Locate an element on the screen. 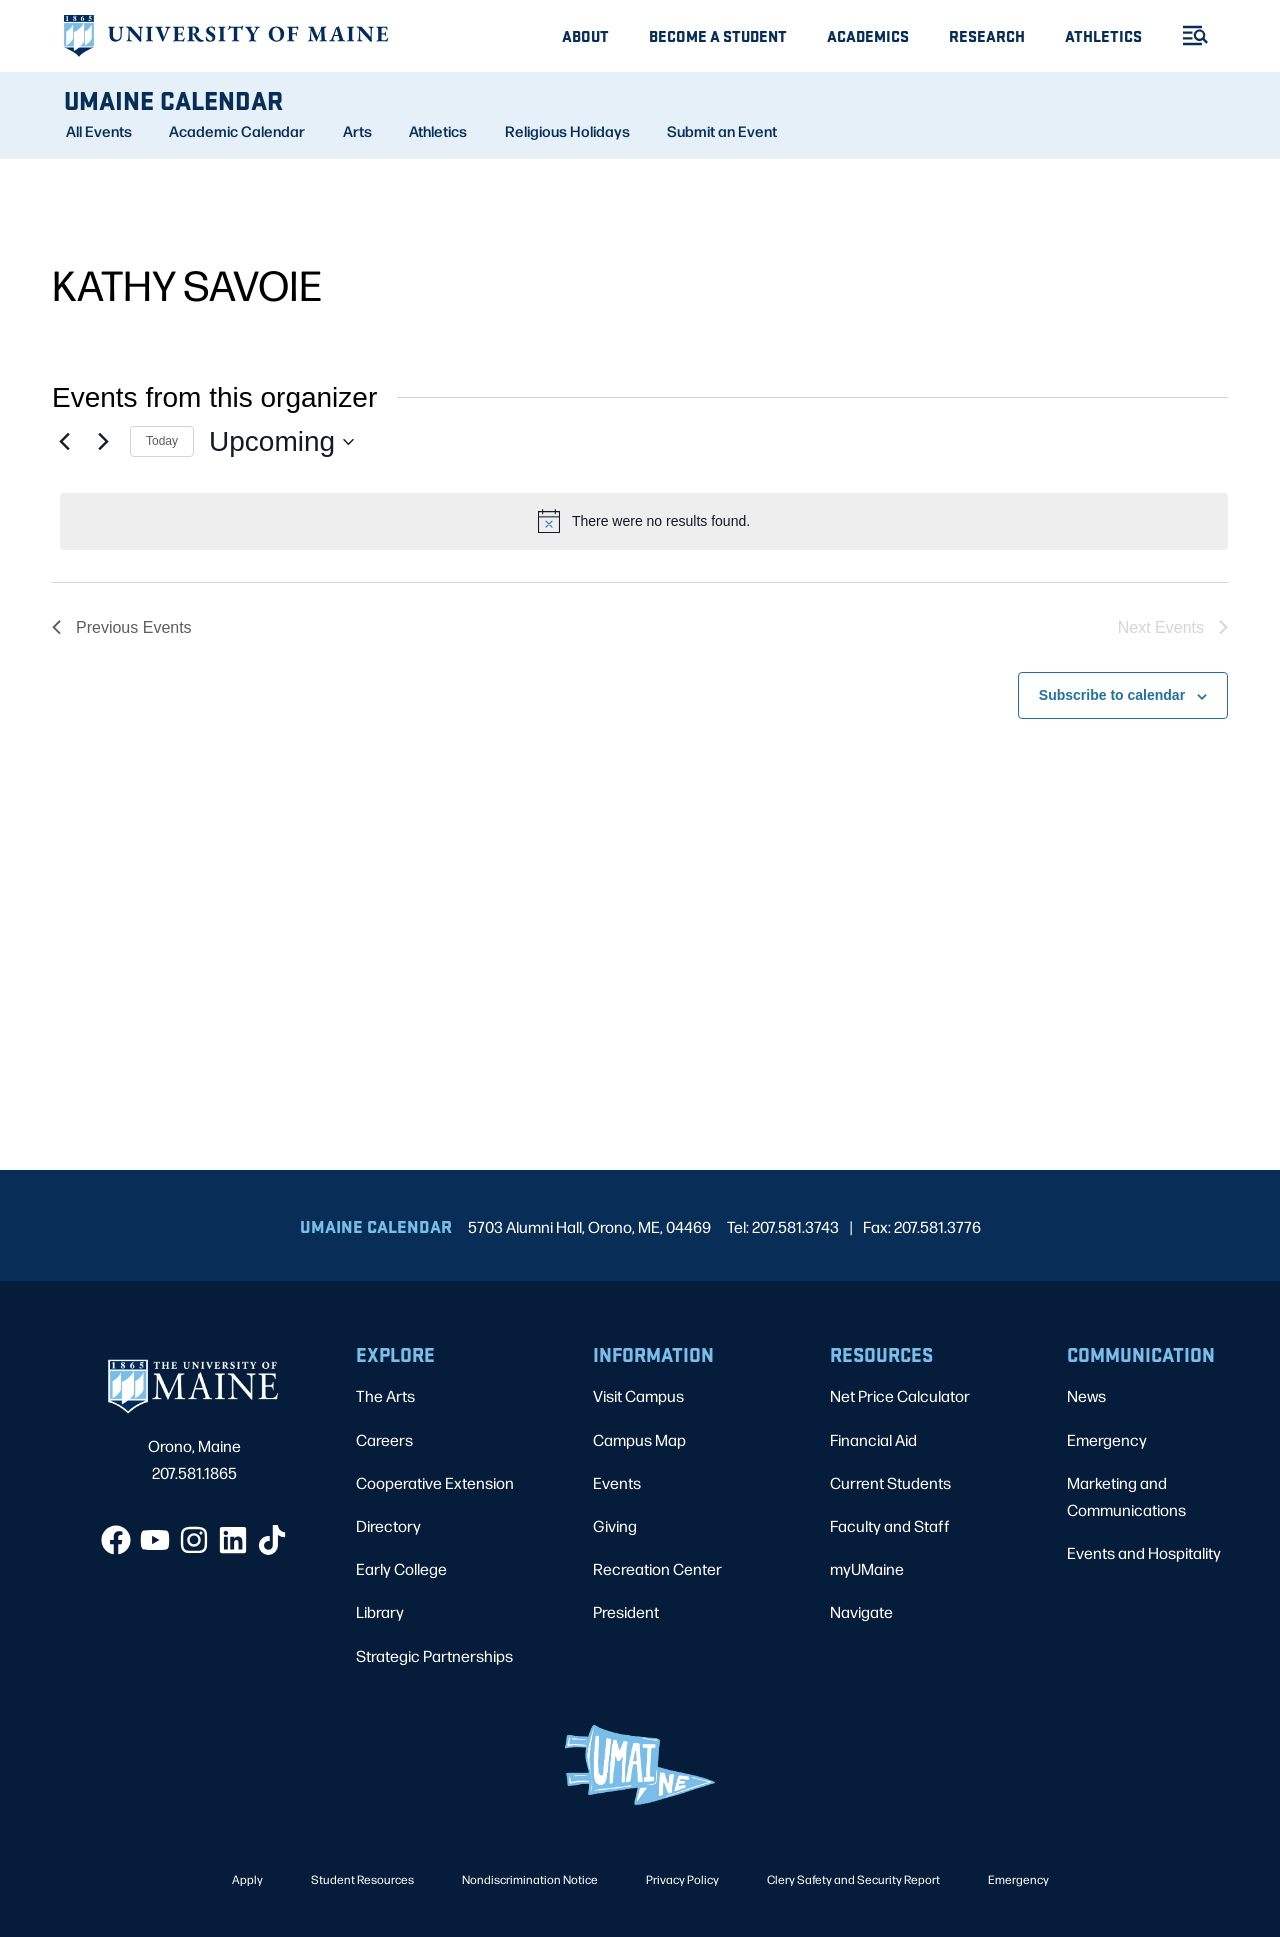 Image resolution: width=1280 pixels, height=1937 pixels. [LinkedIn] is located at coordinates (233, 1540).